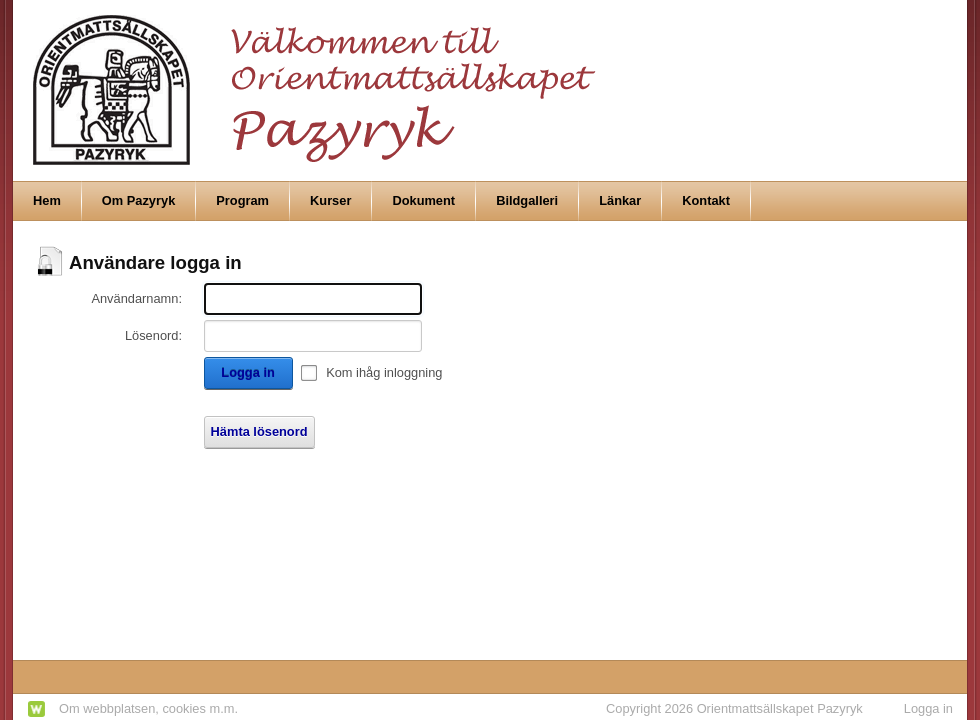 The height and width of the screenshot is (720, 980). What do you see at coordinates (148, 708) in the screenshot?
I see `Om webbplatsen, cookies m.m.` at bounding box center [148, 708].